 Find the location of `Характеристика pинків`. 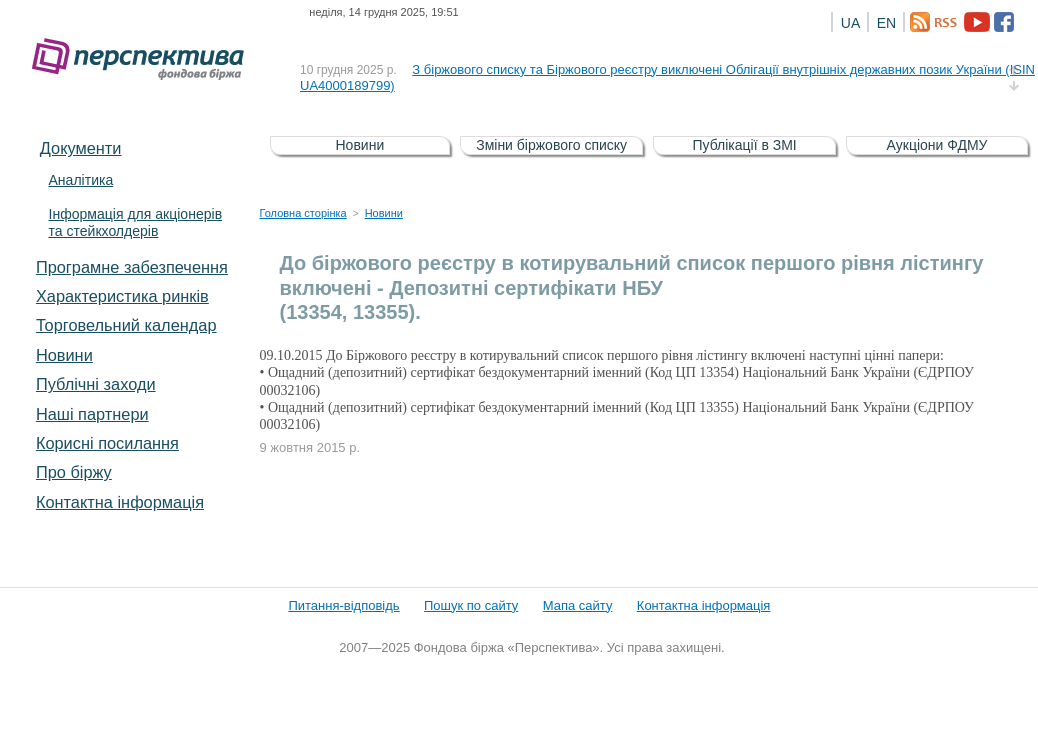

Характеристика pинків is located at coordinates (122, 296).